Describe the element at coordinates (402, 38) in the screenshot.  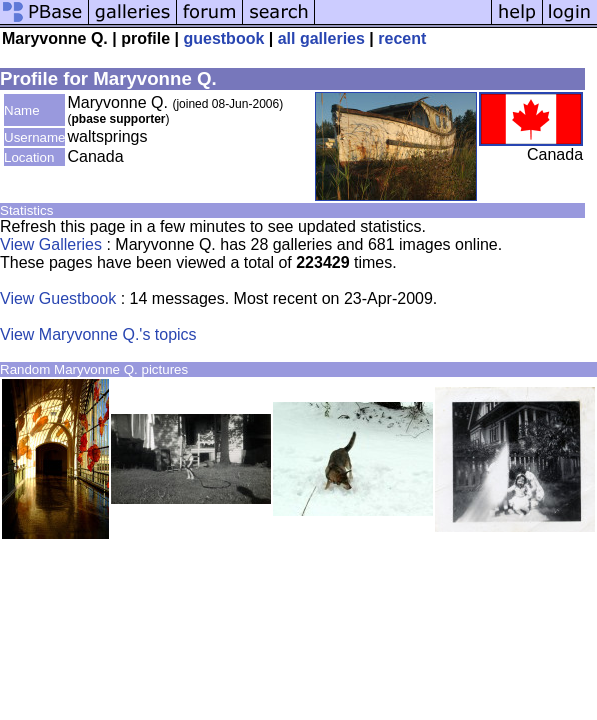
I see `recent` at that location.